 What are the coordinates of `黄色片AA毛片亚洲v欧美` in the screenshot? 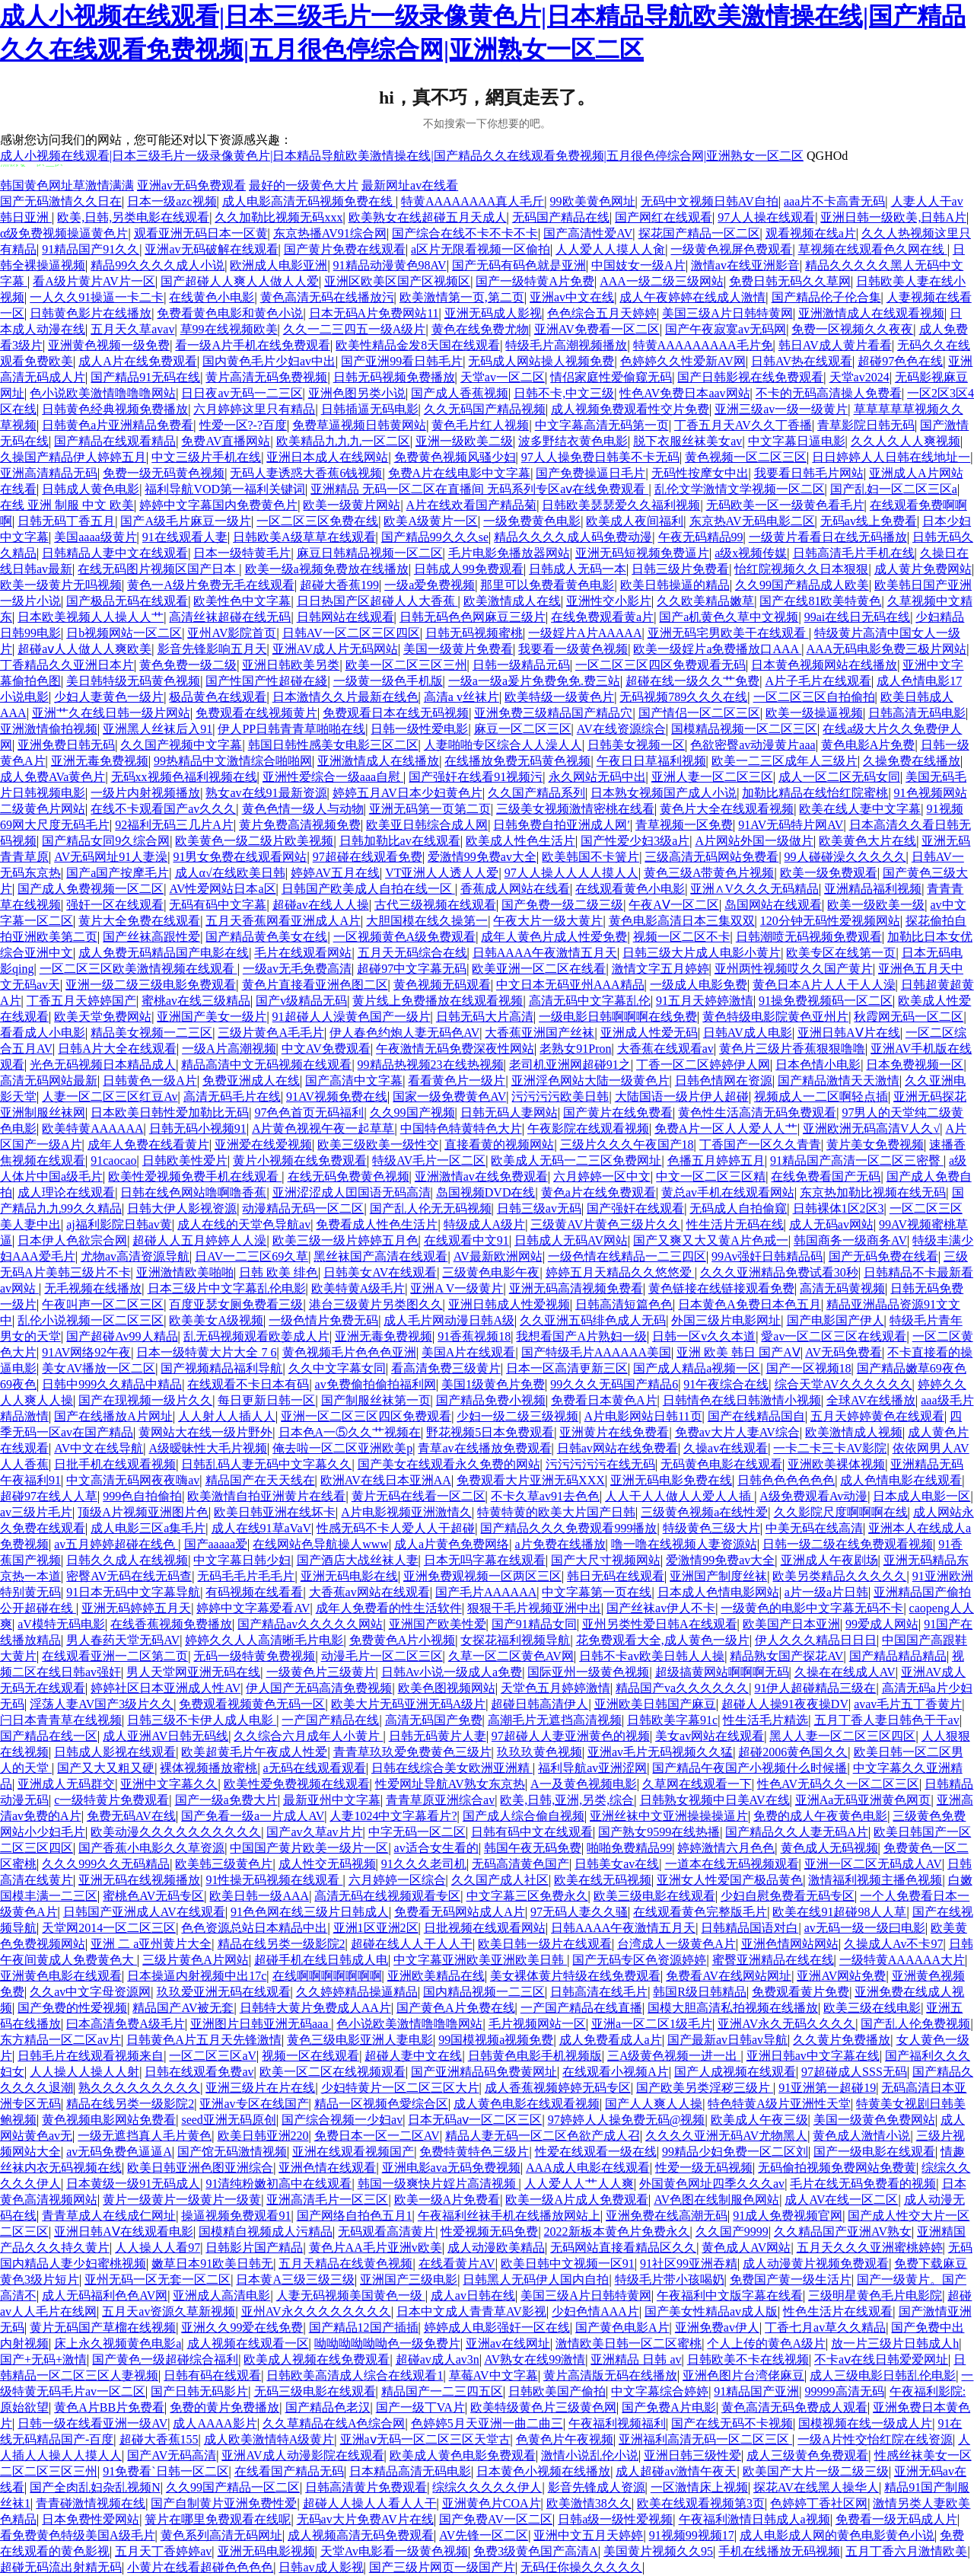 It's located at (375, 2247).